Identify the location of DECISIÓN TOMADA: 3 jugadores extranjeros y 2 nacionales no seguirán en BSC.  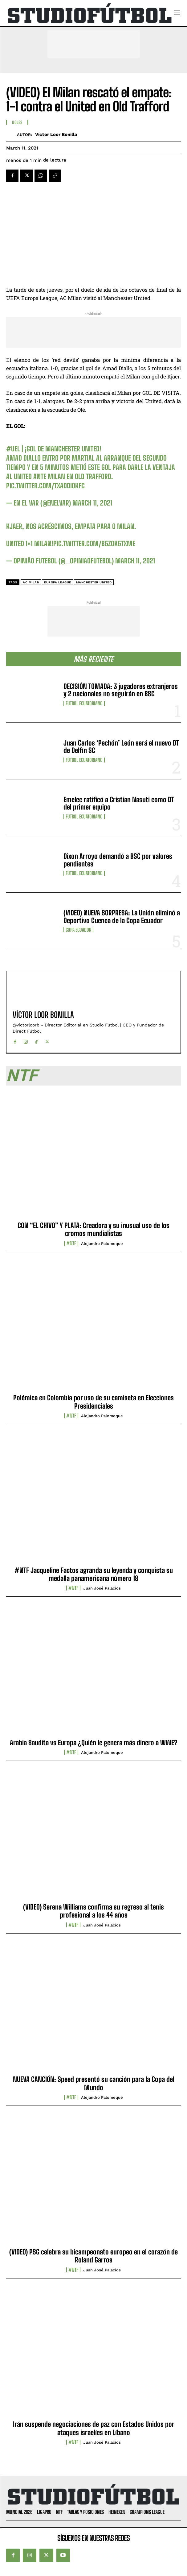
(120, 690).